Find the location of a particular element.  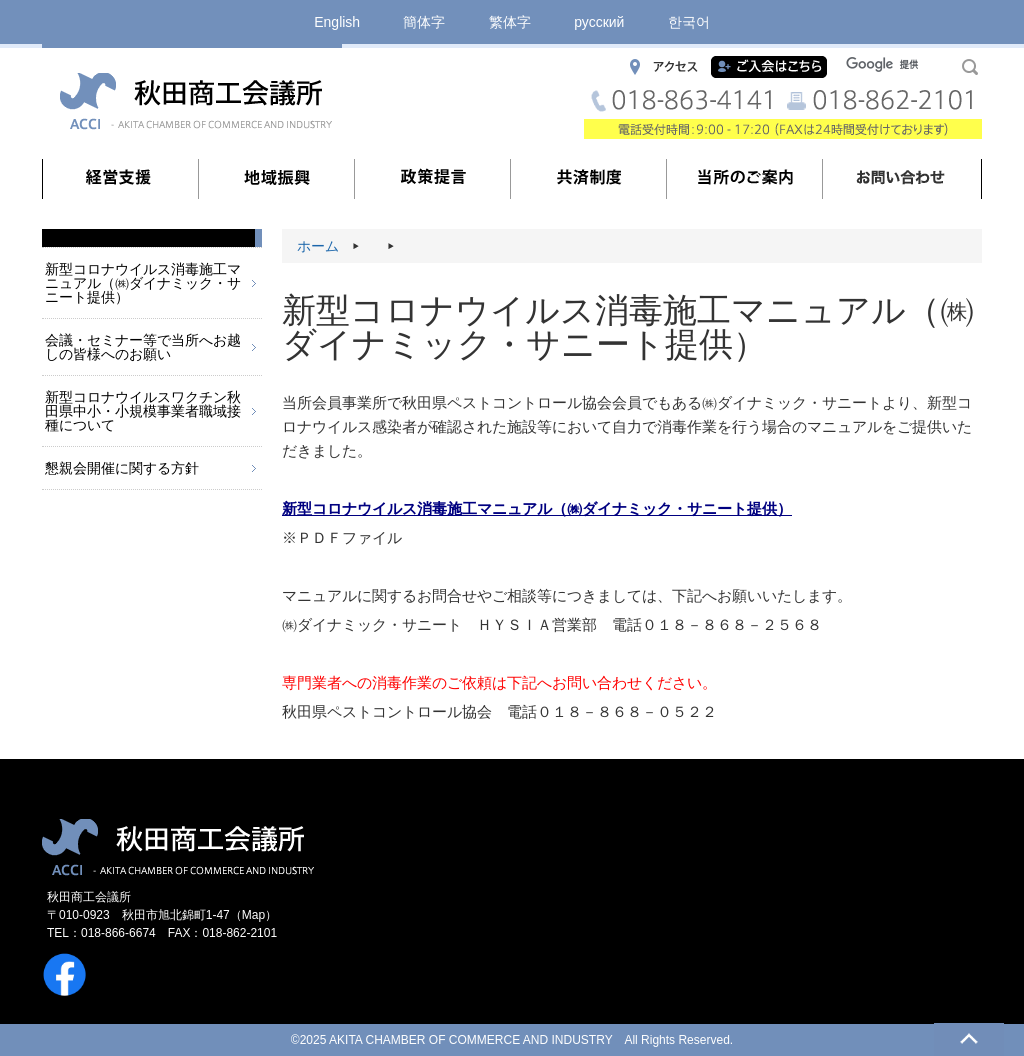

AKITA CHAMBER OF COMMERCE AND INDUSTRY is located at coordinates (470, 1040).